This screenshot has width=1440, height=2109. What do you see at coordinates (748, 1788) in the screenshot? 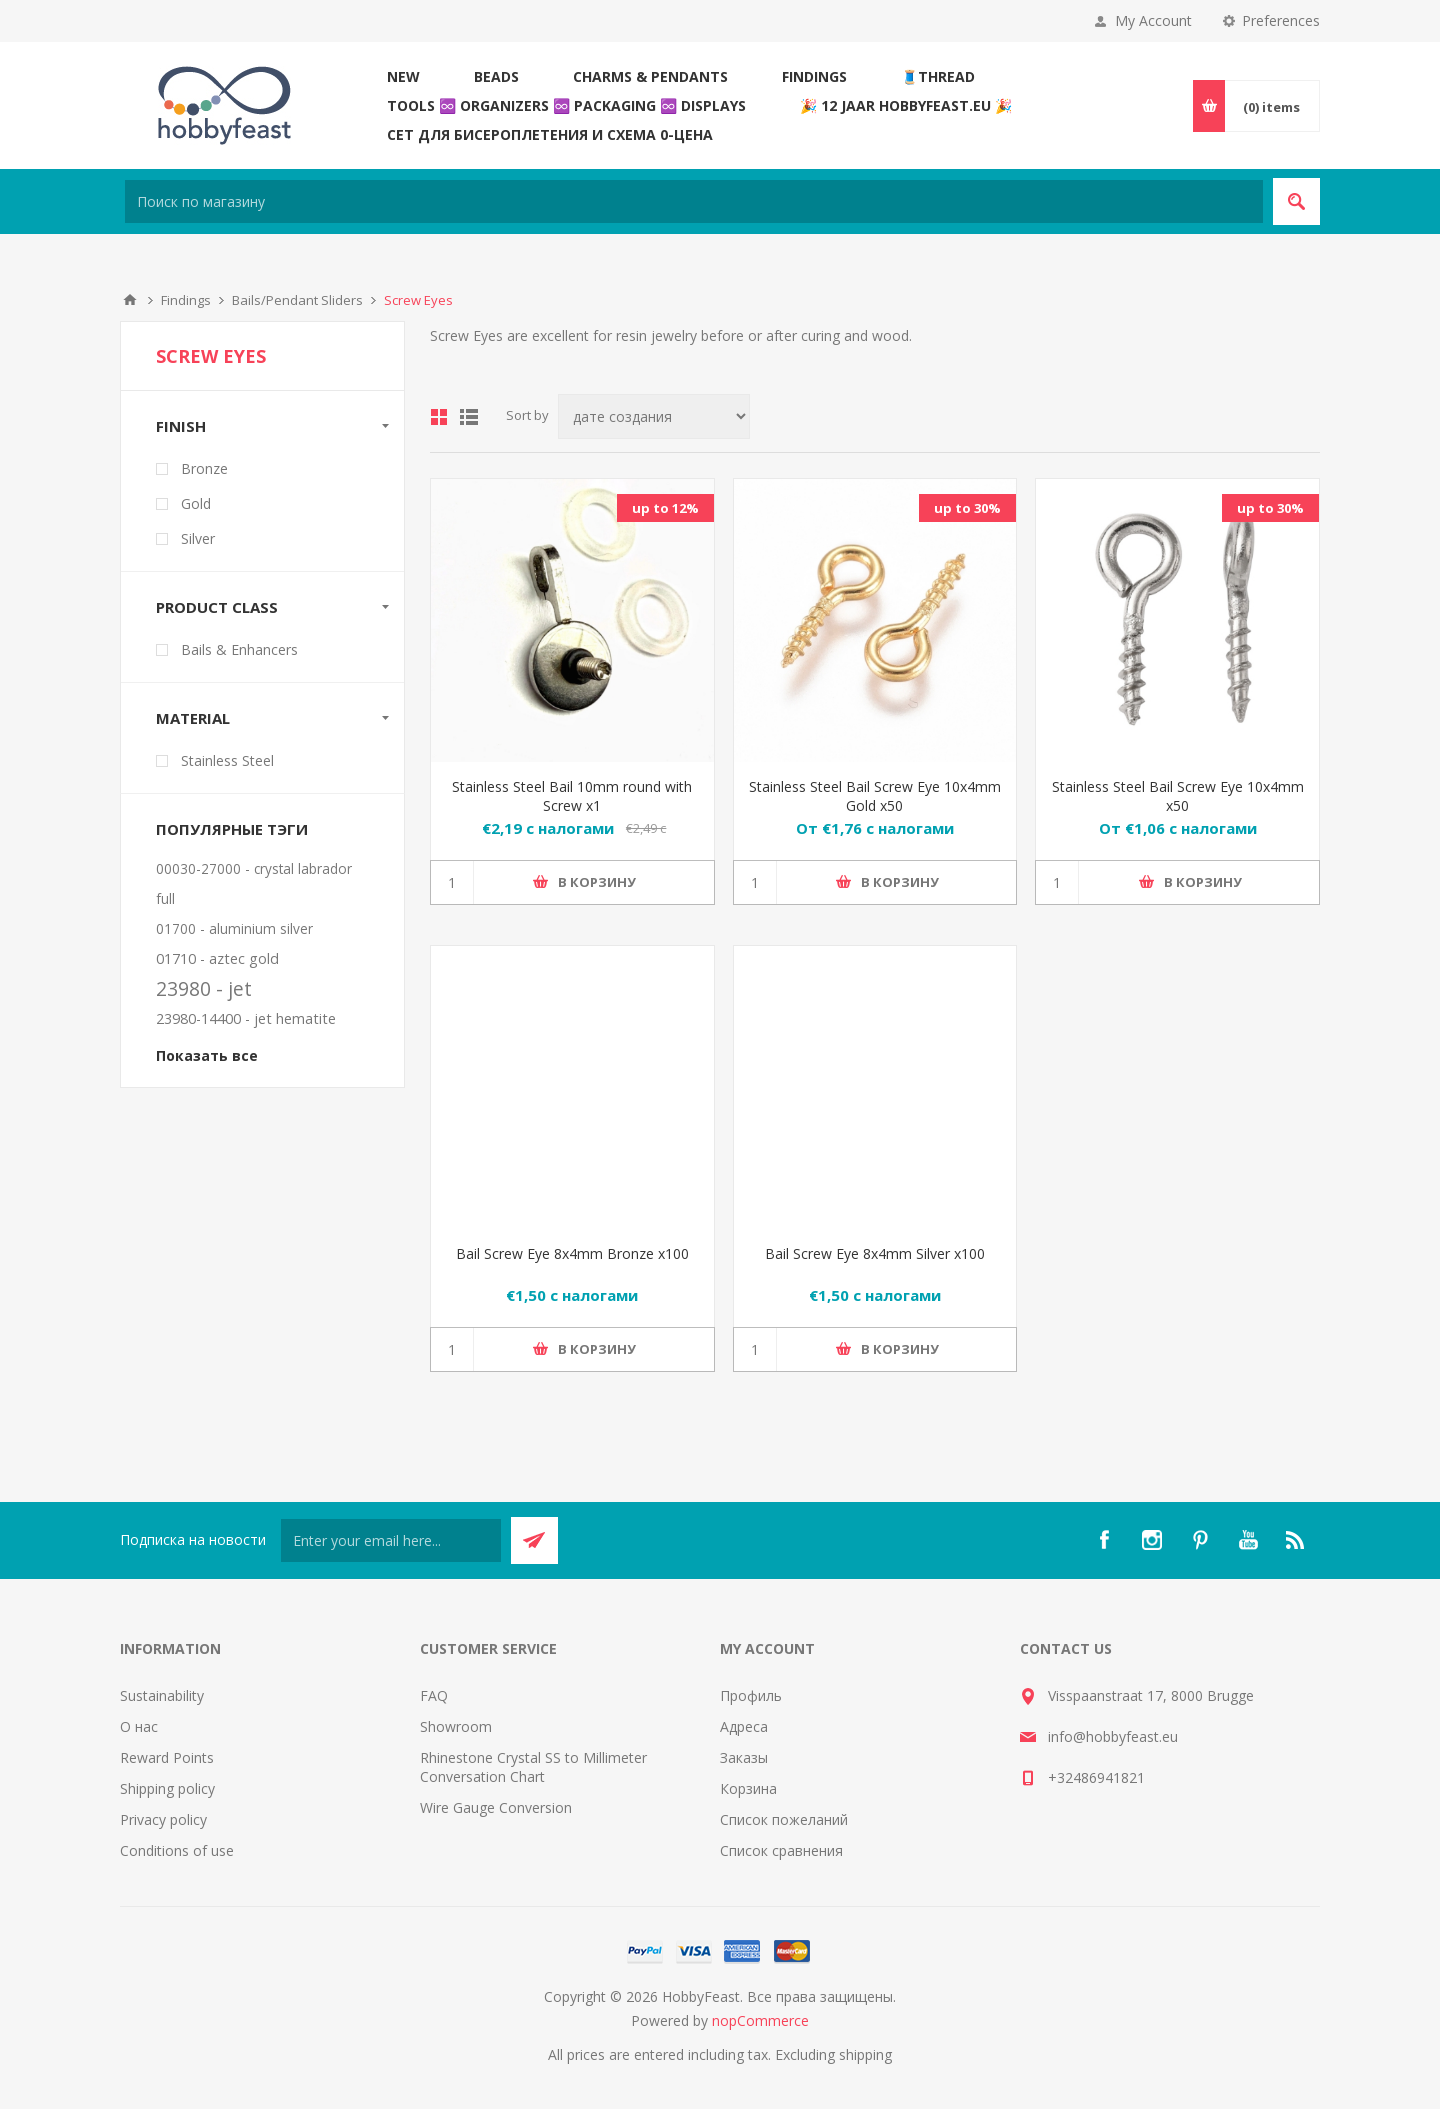
I see `Корзина` at bounding box center [748, 1788].